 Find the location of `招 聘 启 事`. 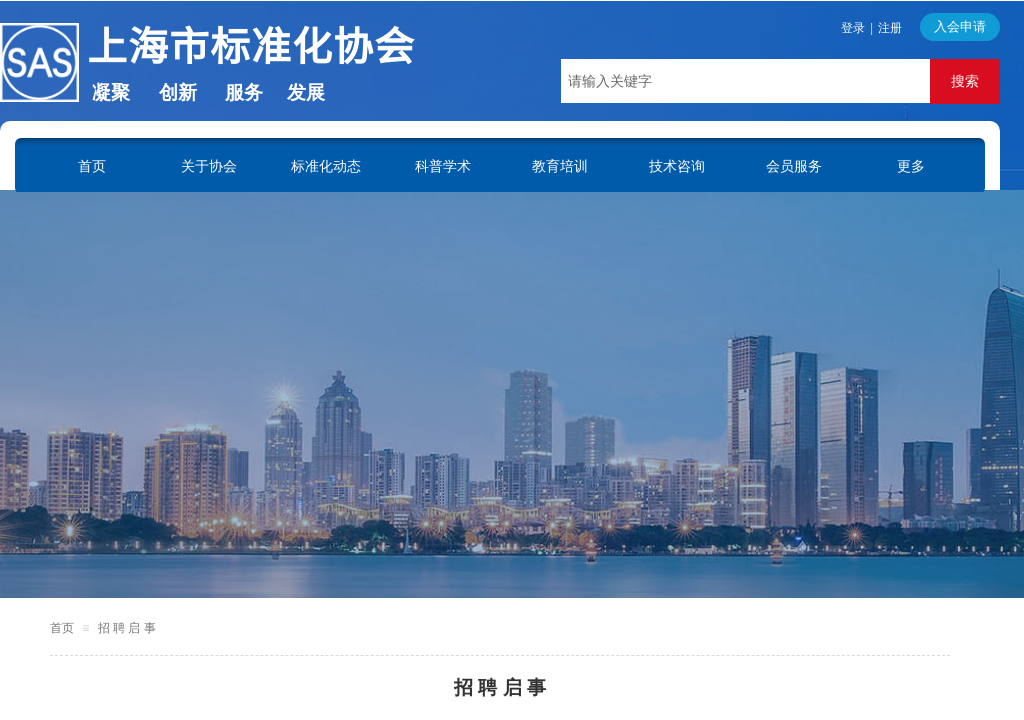

招 聘 启 事 is located at coordinates (127, 628).